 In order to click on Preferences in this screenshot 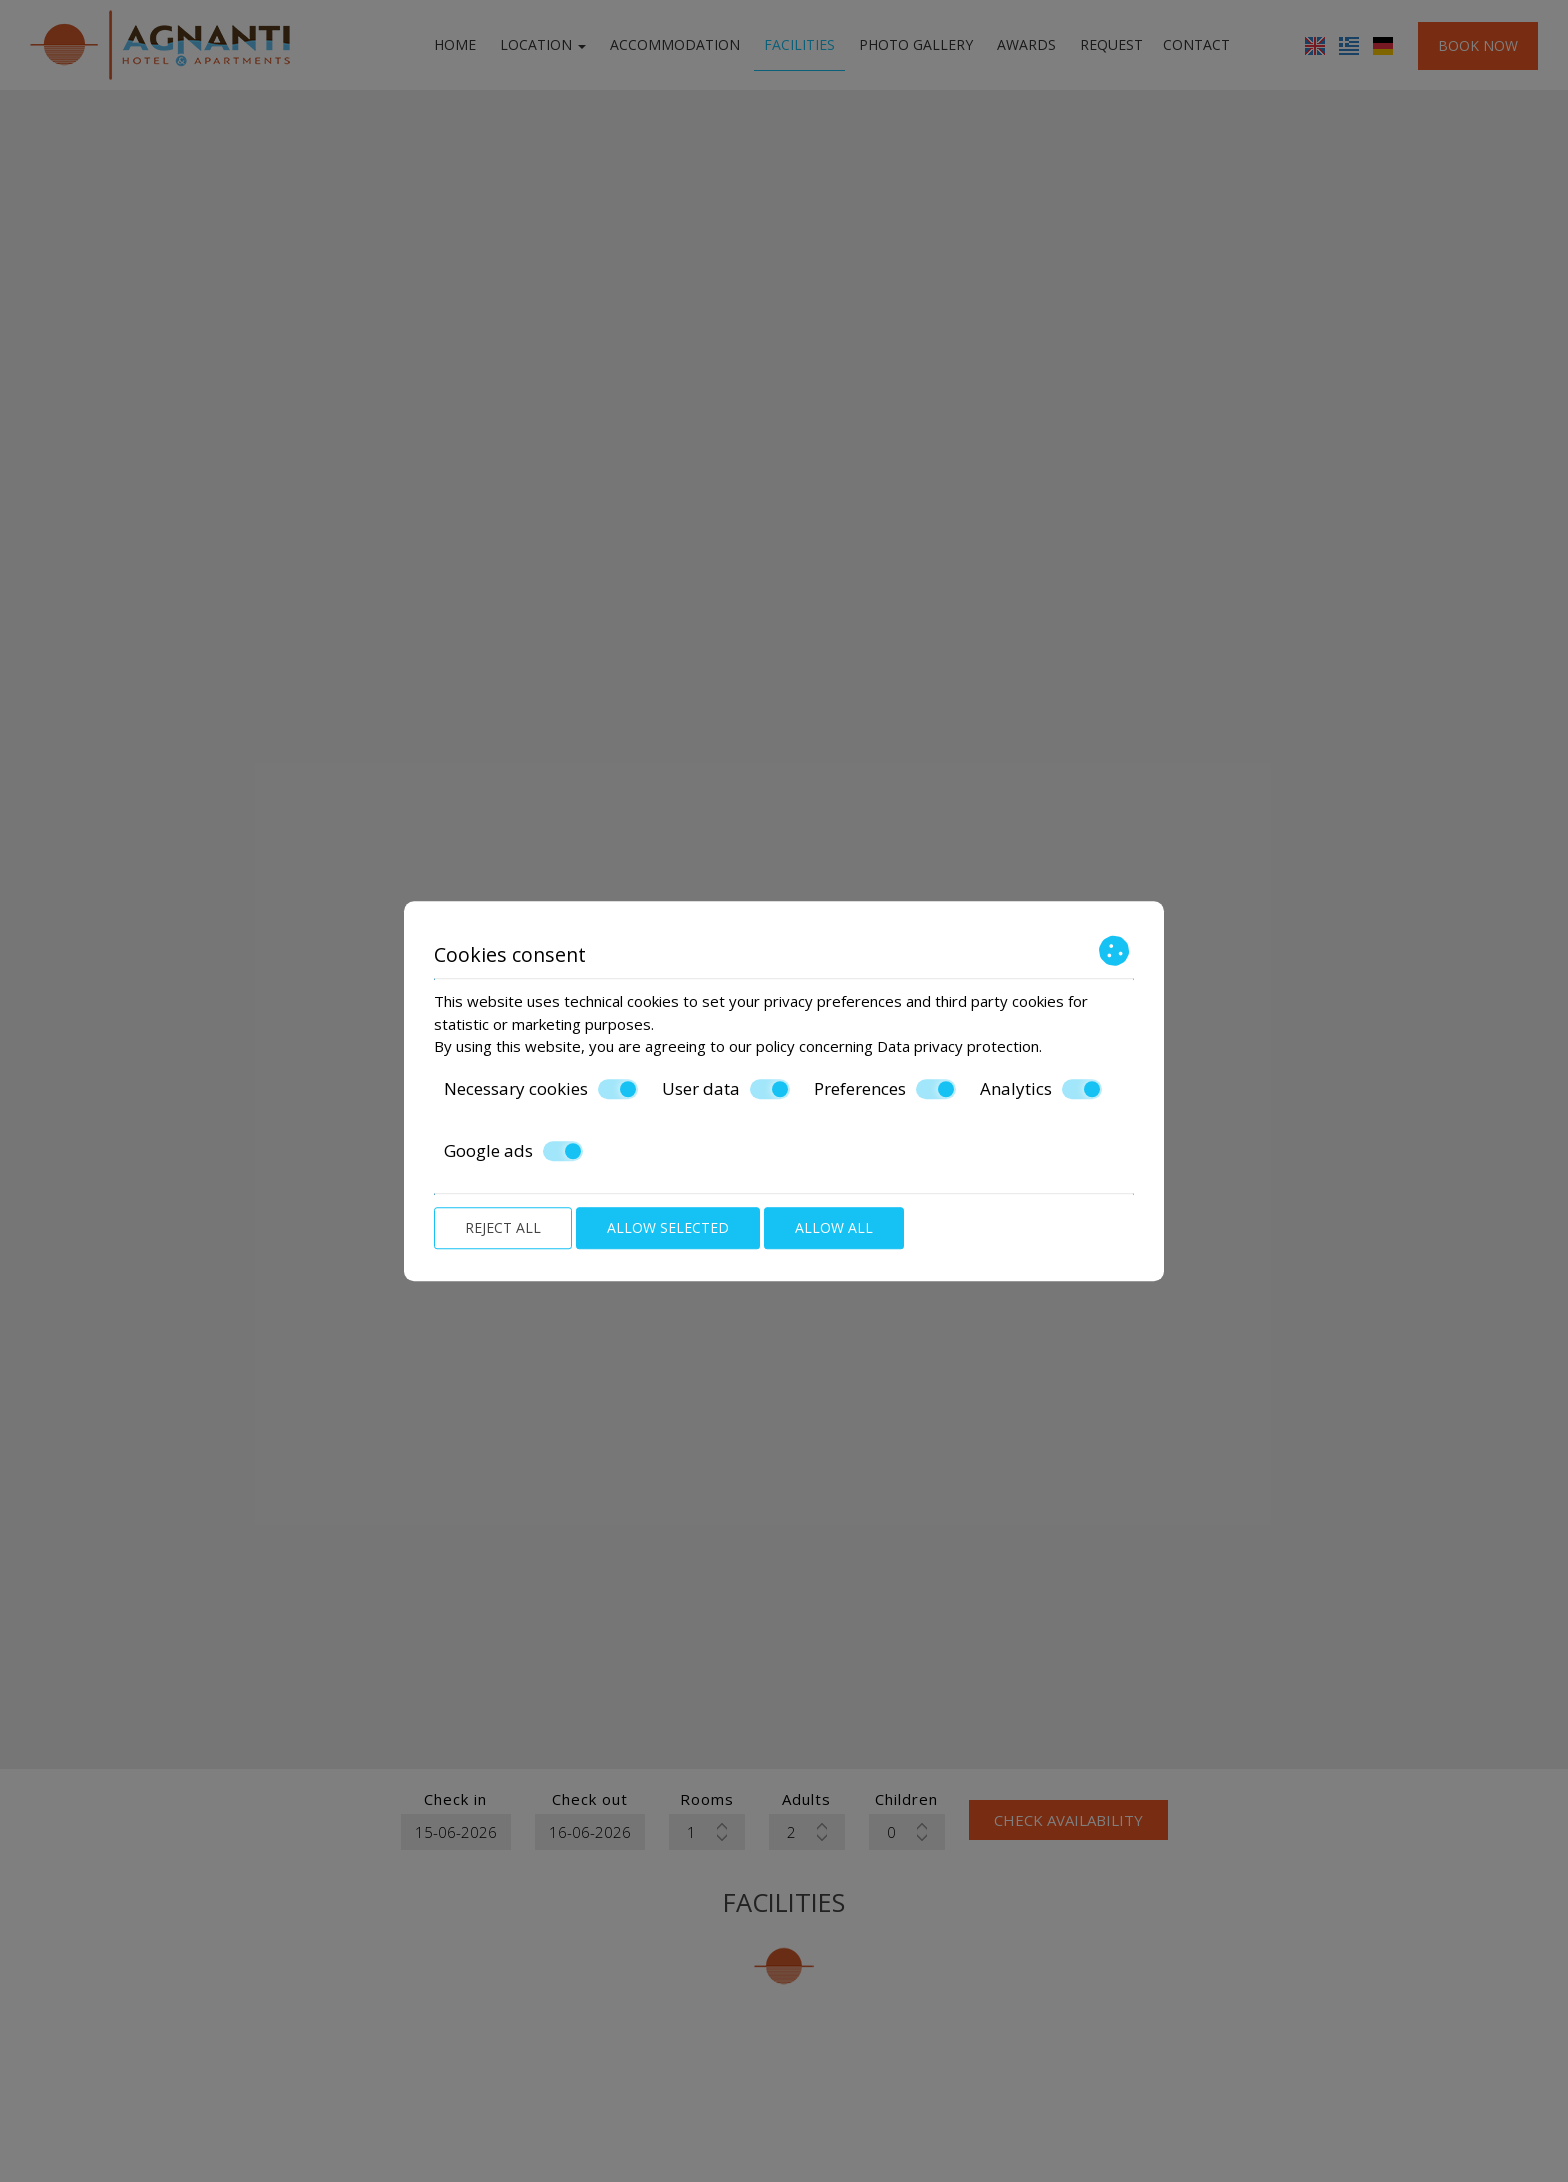, I will do `click(885, 1089)`.